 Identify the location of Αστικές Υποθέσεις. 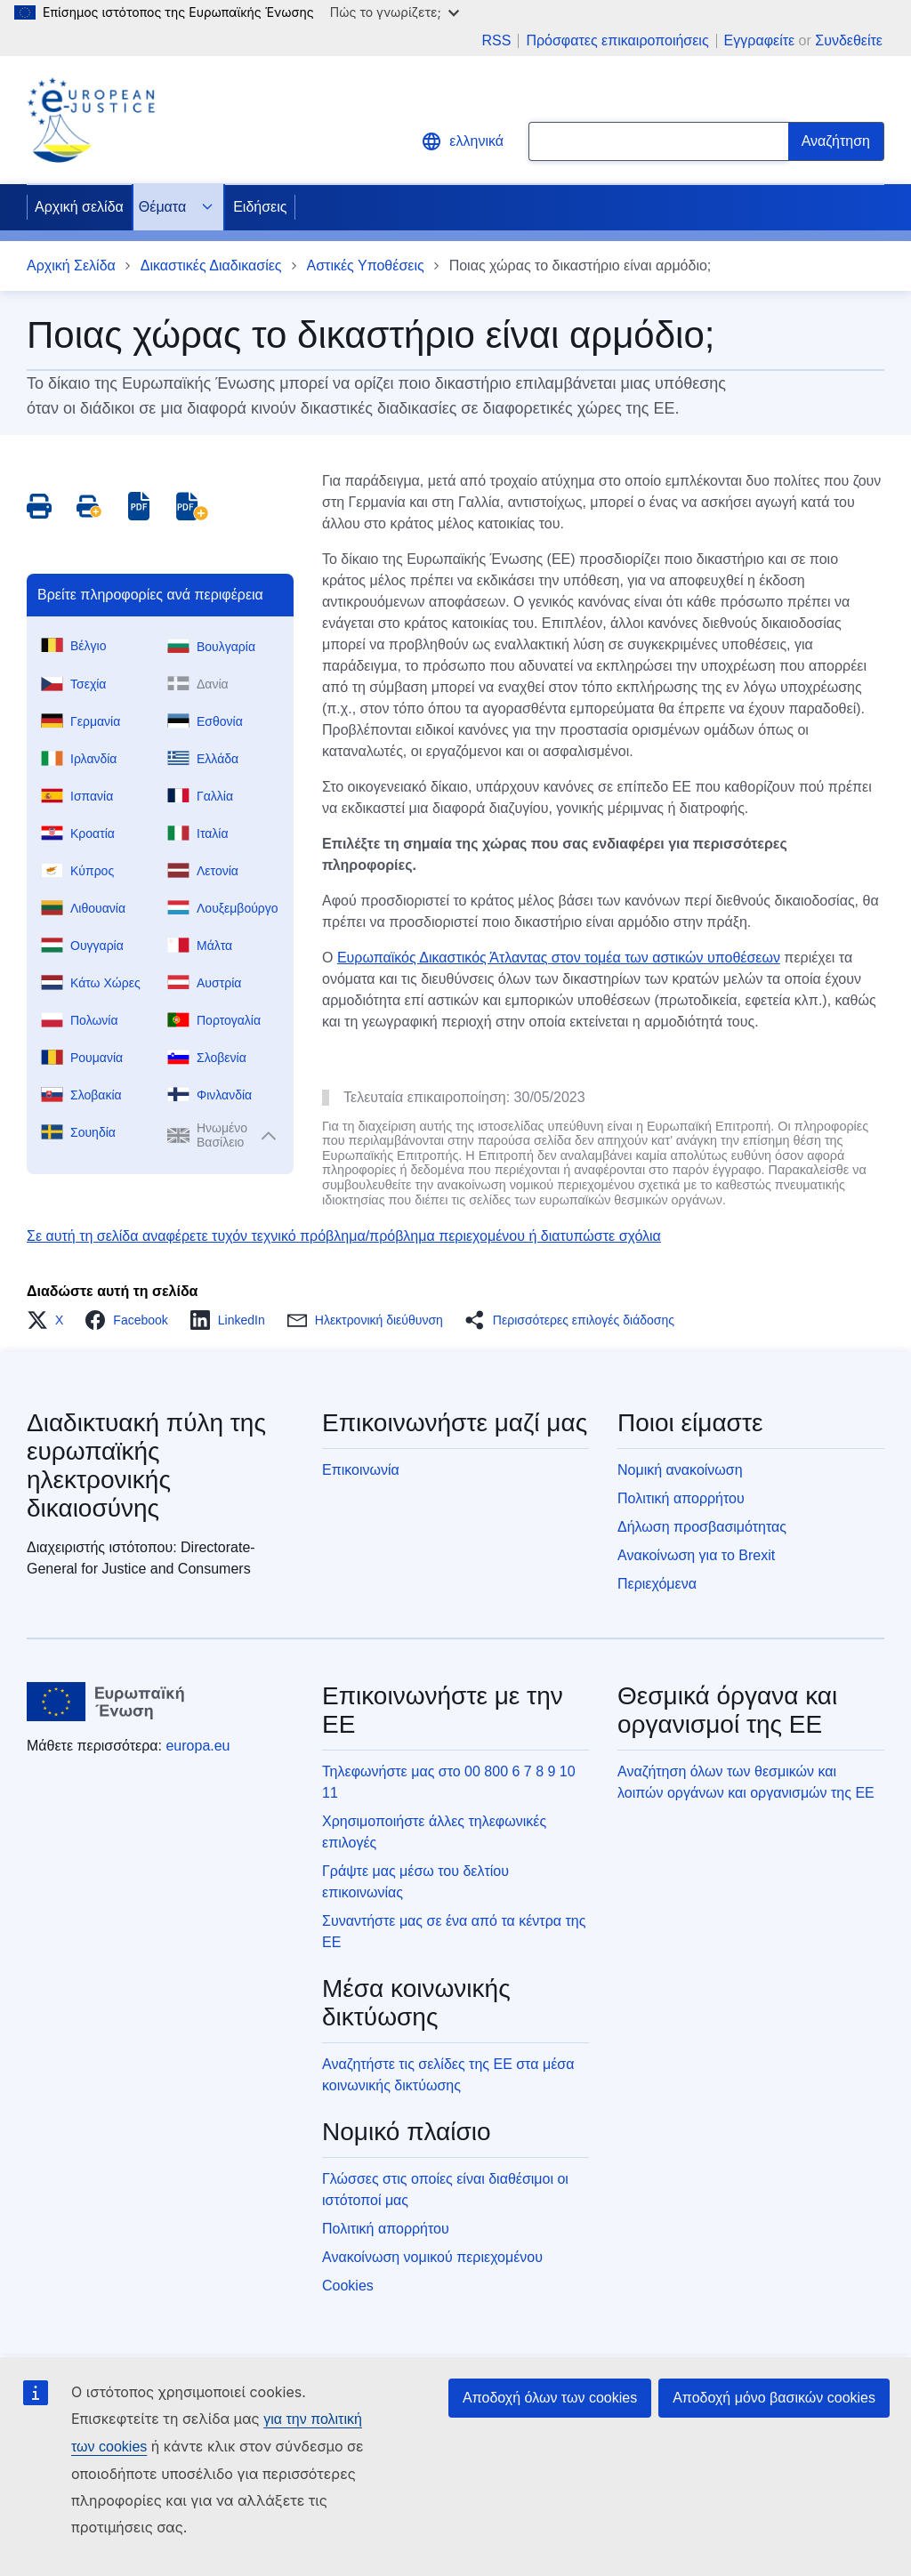
(365, 265).